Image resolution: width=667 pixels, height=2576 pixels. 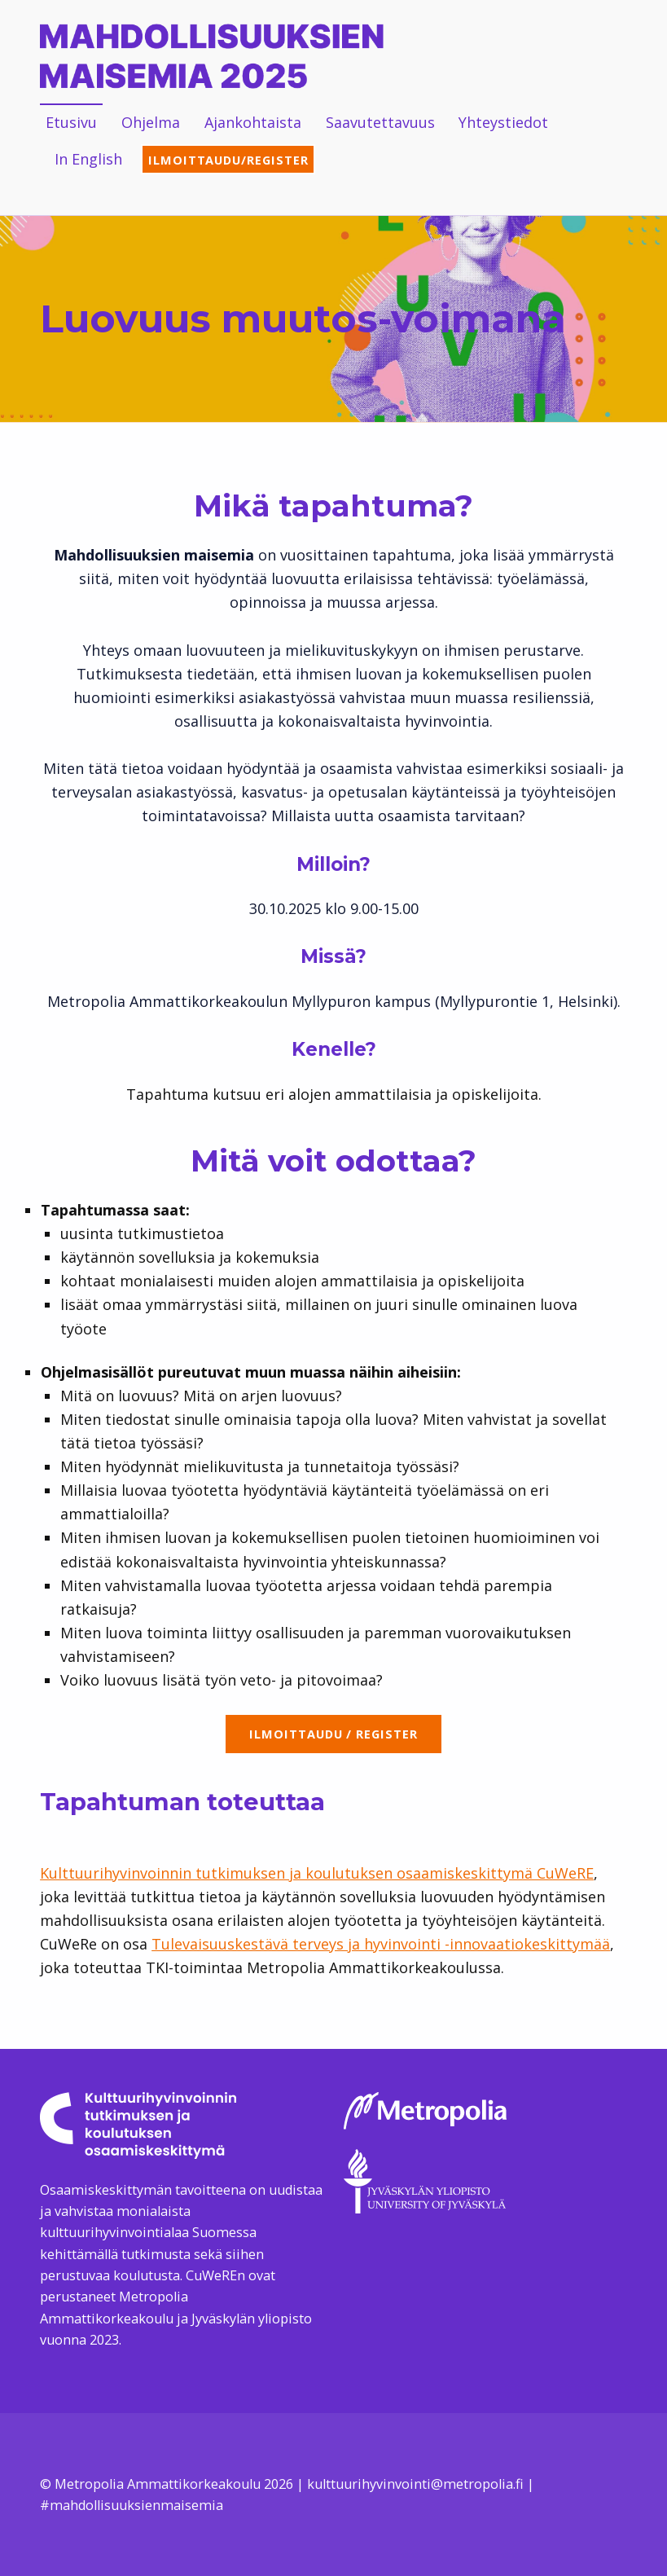 I want to click on Etusivu, so click(x=71, y=122).